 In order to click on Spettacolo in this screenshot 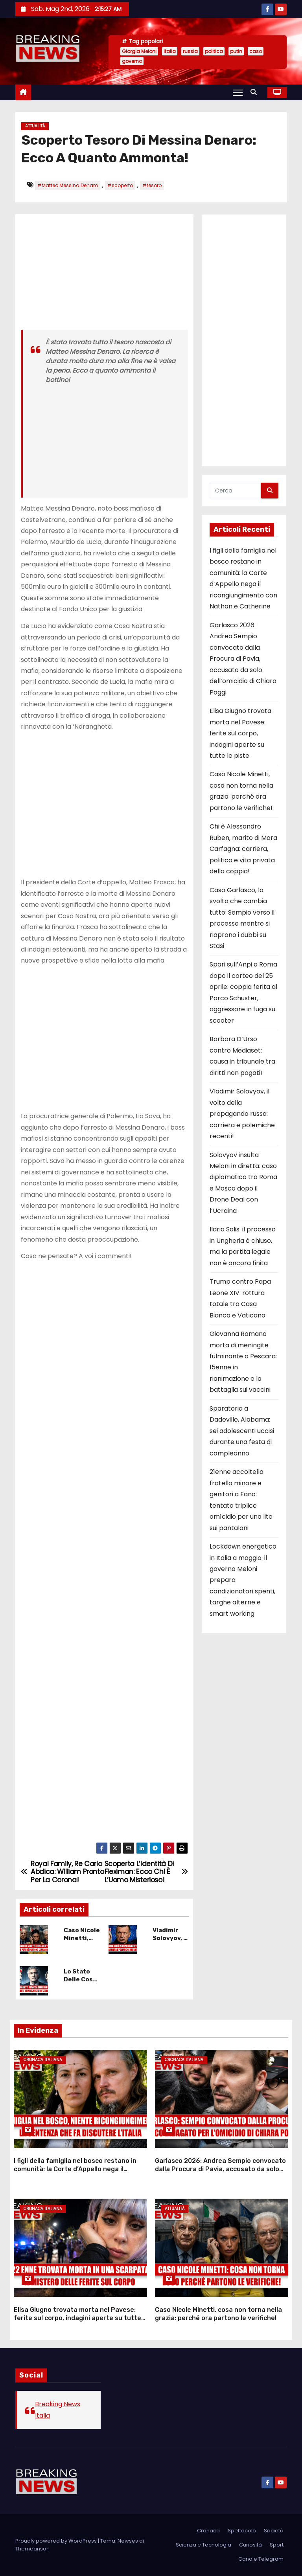, I will do `click(242, 2530)`.